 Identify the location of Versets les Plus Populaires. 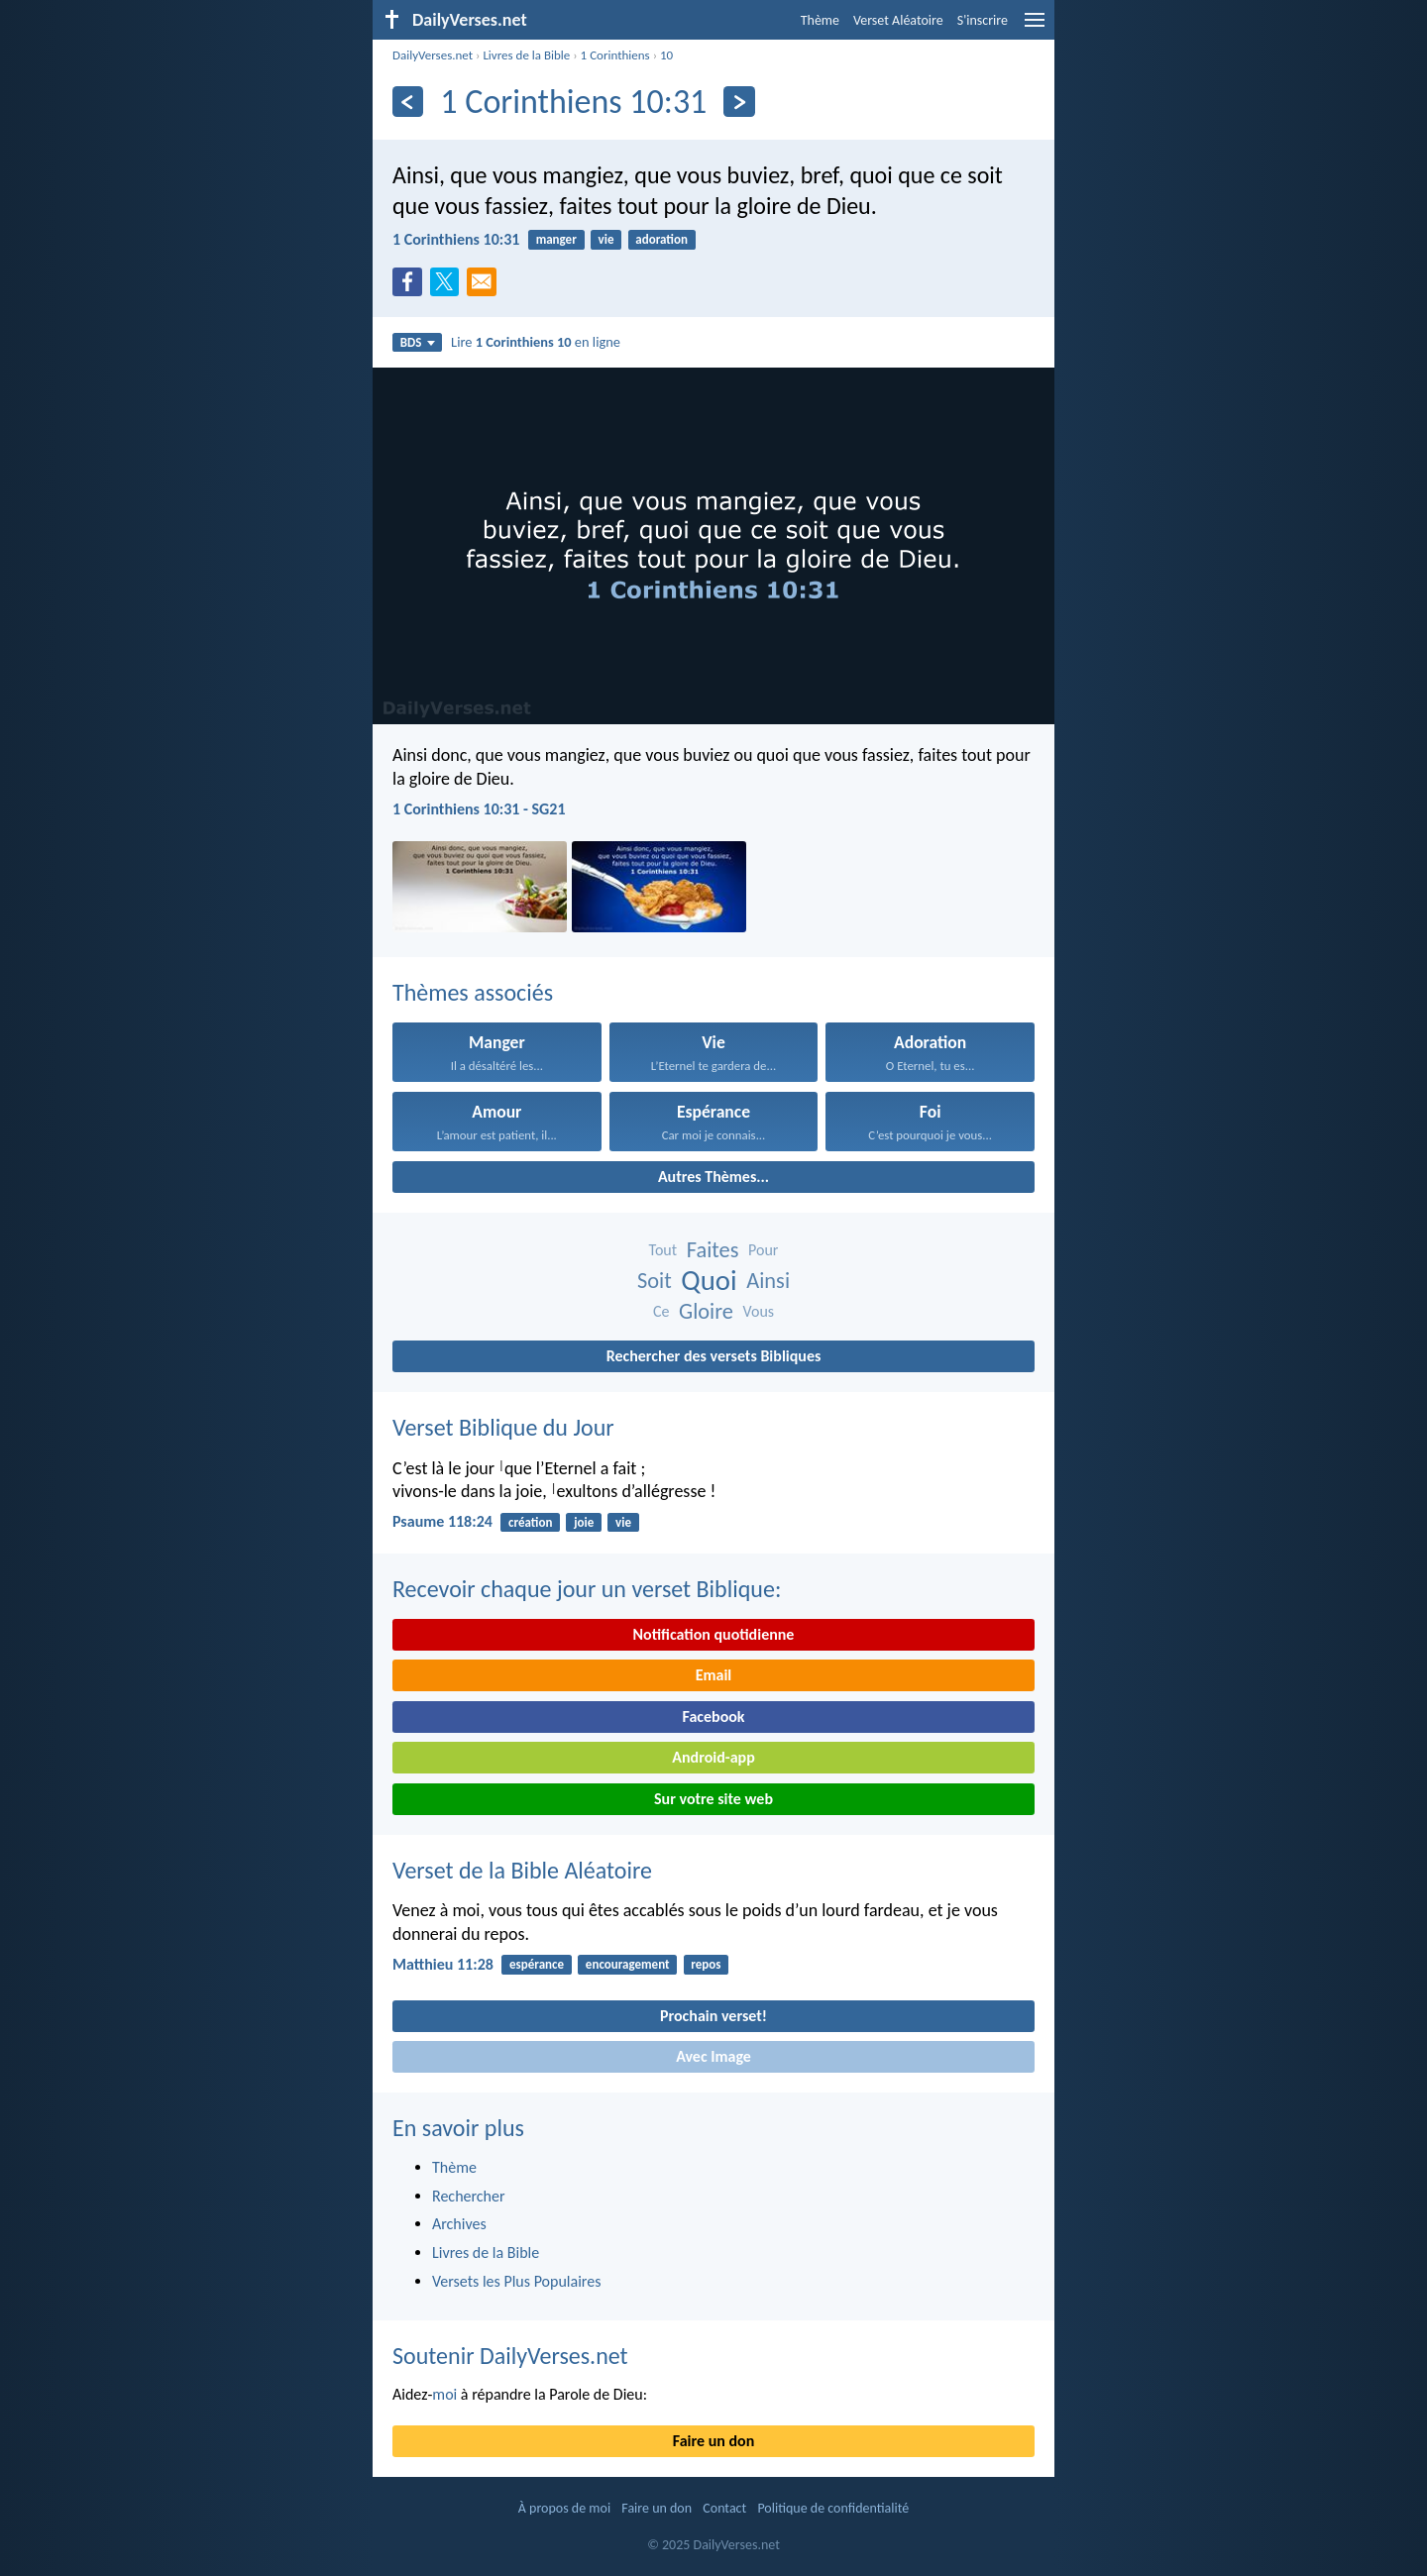
(516, 2281).